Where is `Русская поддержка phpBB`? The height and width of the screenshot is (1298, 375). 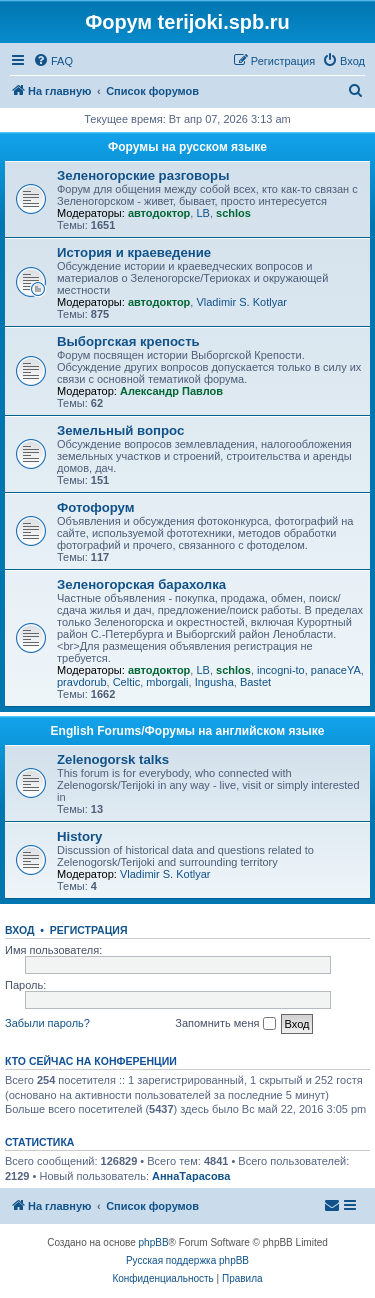
Русская поддержка phpBB is located at coordinates (187, 1260).